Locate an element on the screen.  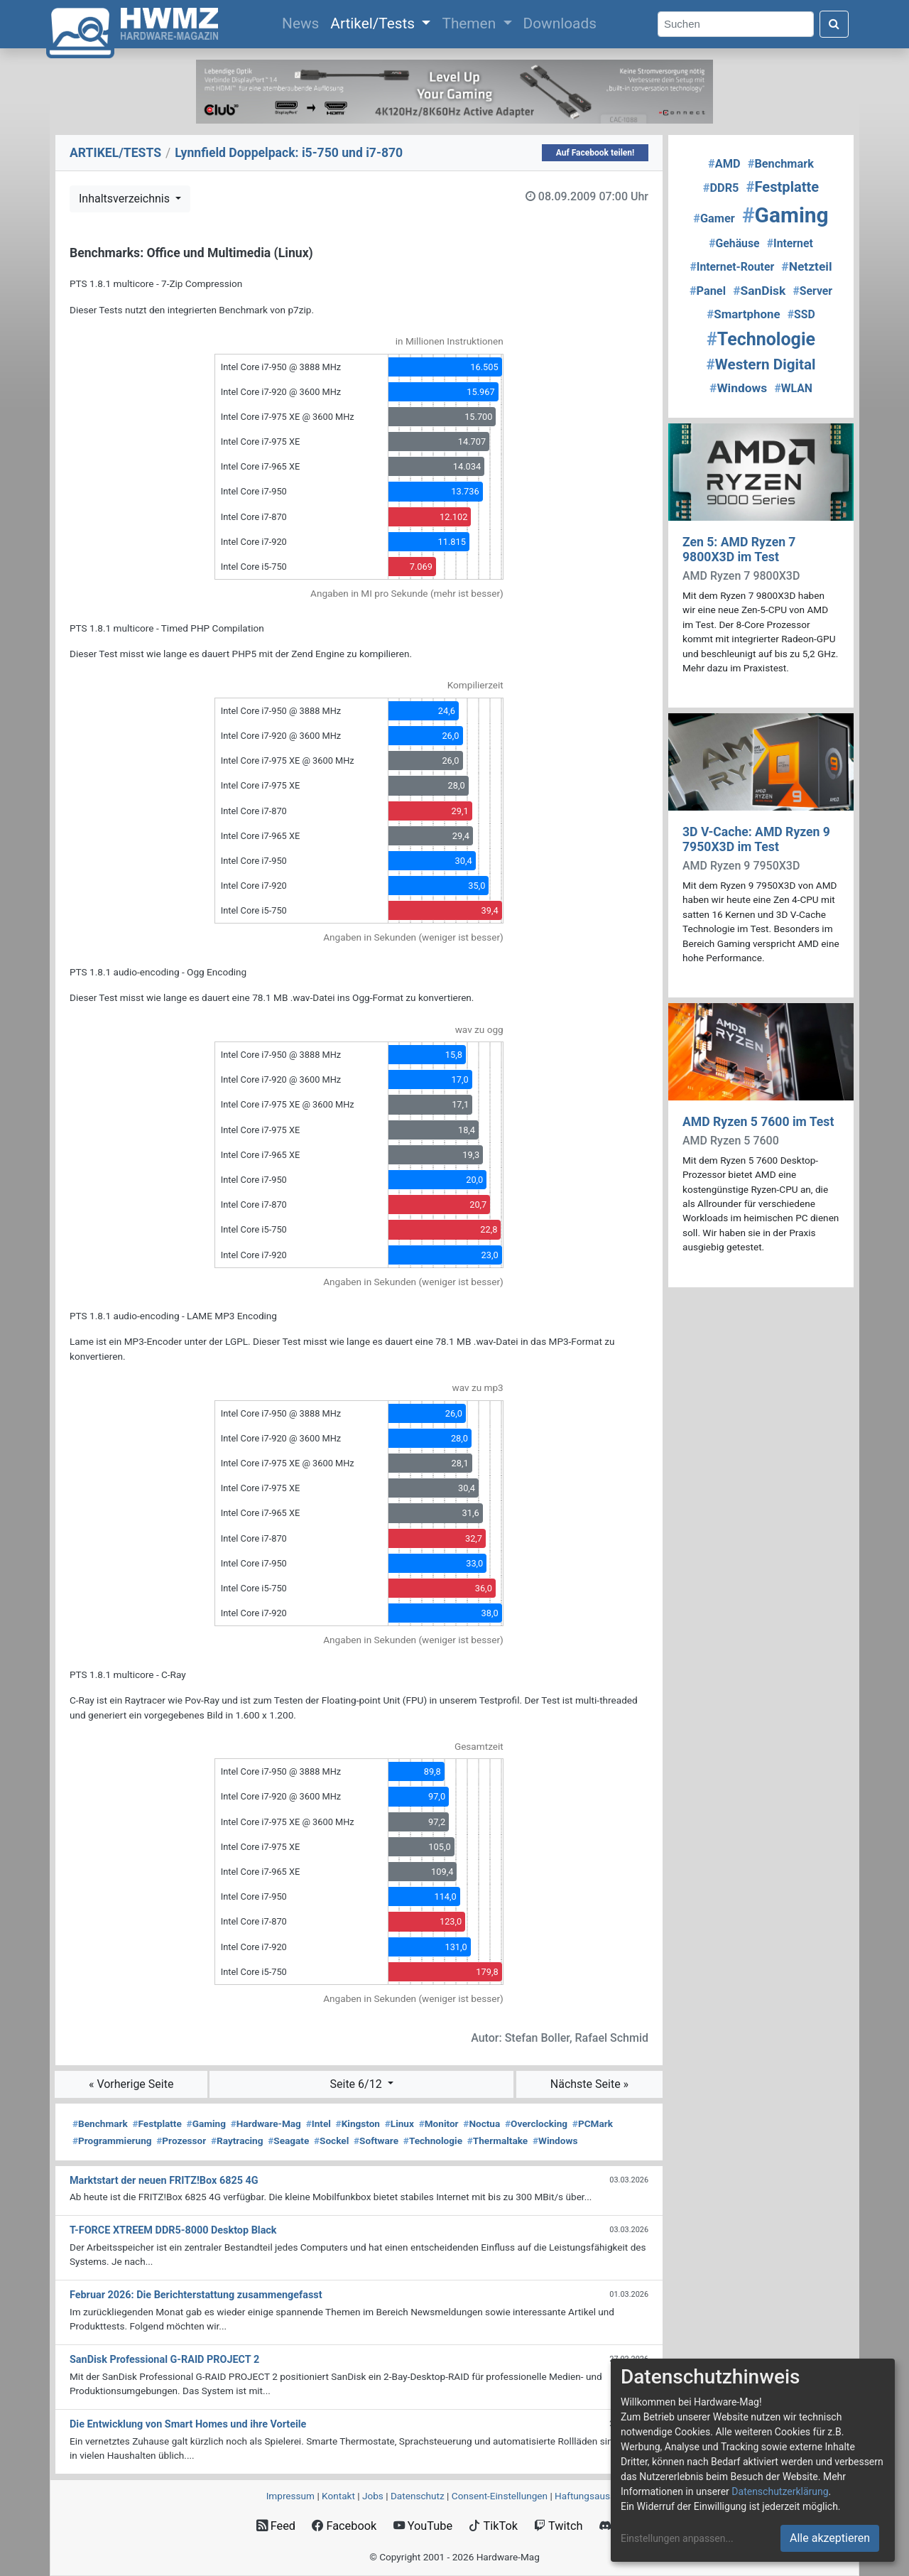
3D V-Cache: AMD Ryzen 9 7950X3D im Test is located at coordinates (756, 839).